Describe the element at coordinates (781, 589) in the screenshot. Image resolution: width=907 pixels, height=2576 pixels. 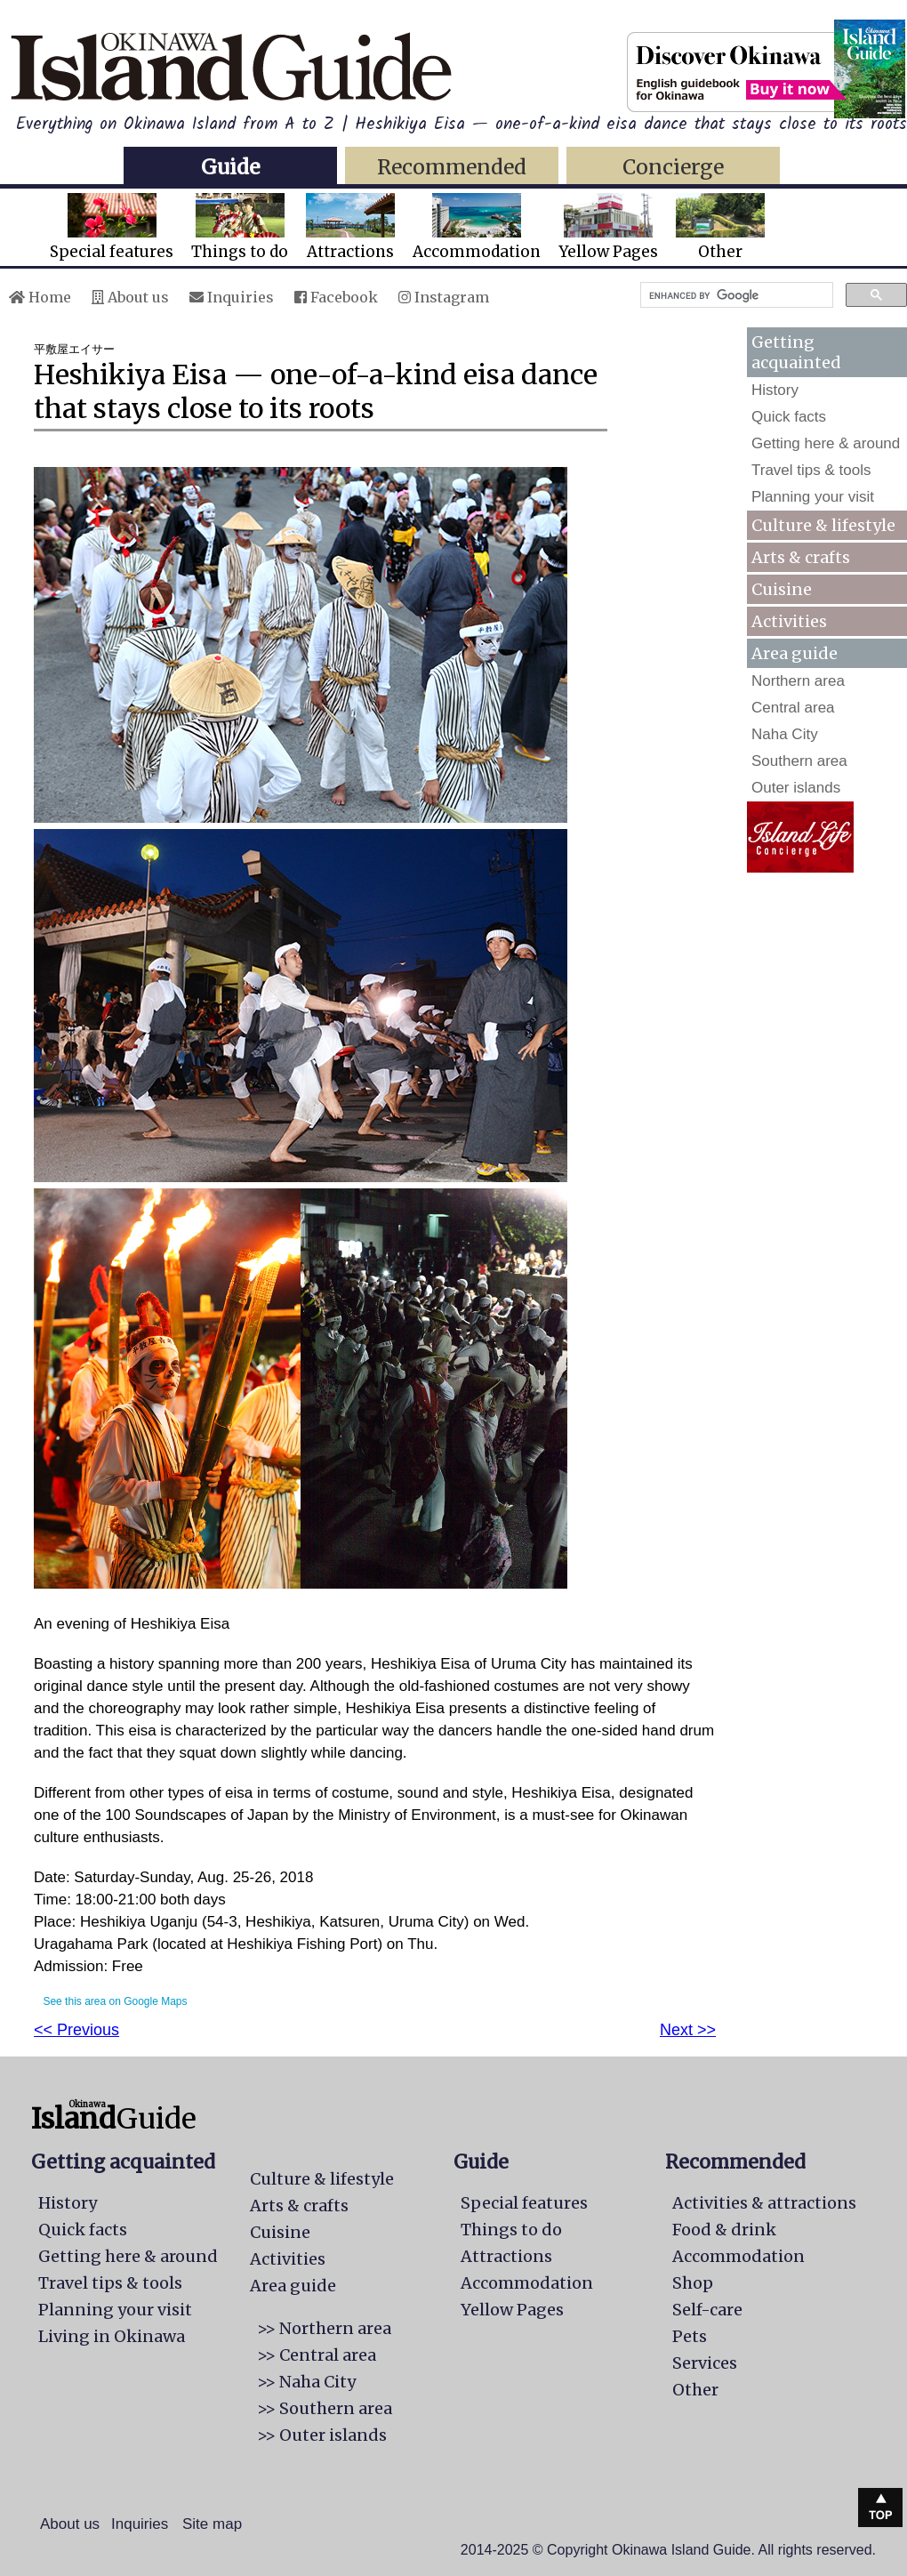
I see `Cuisine` at that location.